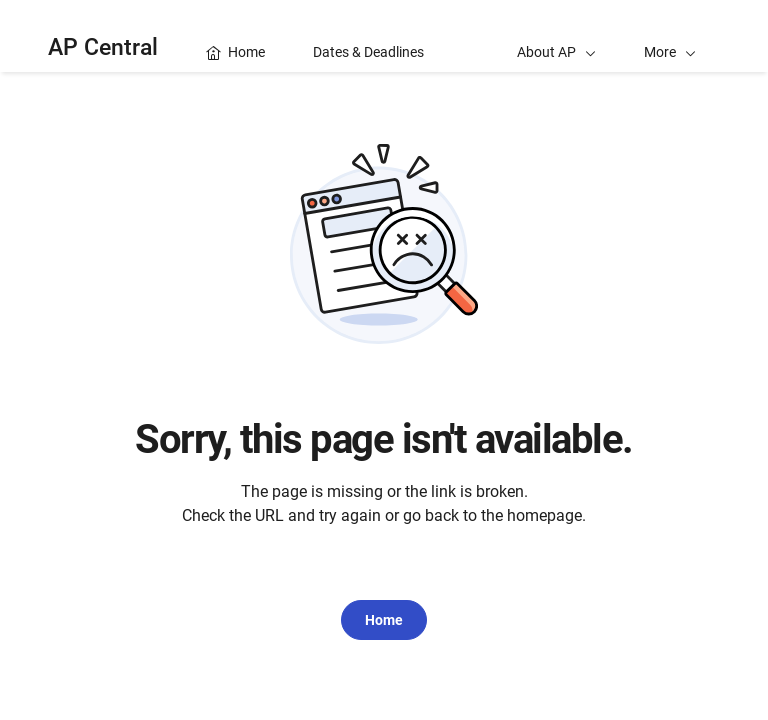 This screenshot has width=768, height=720. Describe the element at coordinates (670, 36) in the screenshot. I see `[button]` at that location.